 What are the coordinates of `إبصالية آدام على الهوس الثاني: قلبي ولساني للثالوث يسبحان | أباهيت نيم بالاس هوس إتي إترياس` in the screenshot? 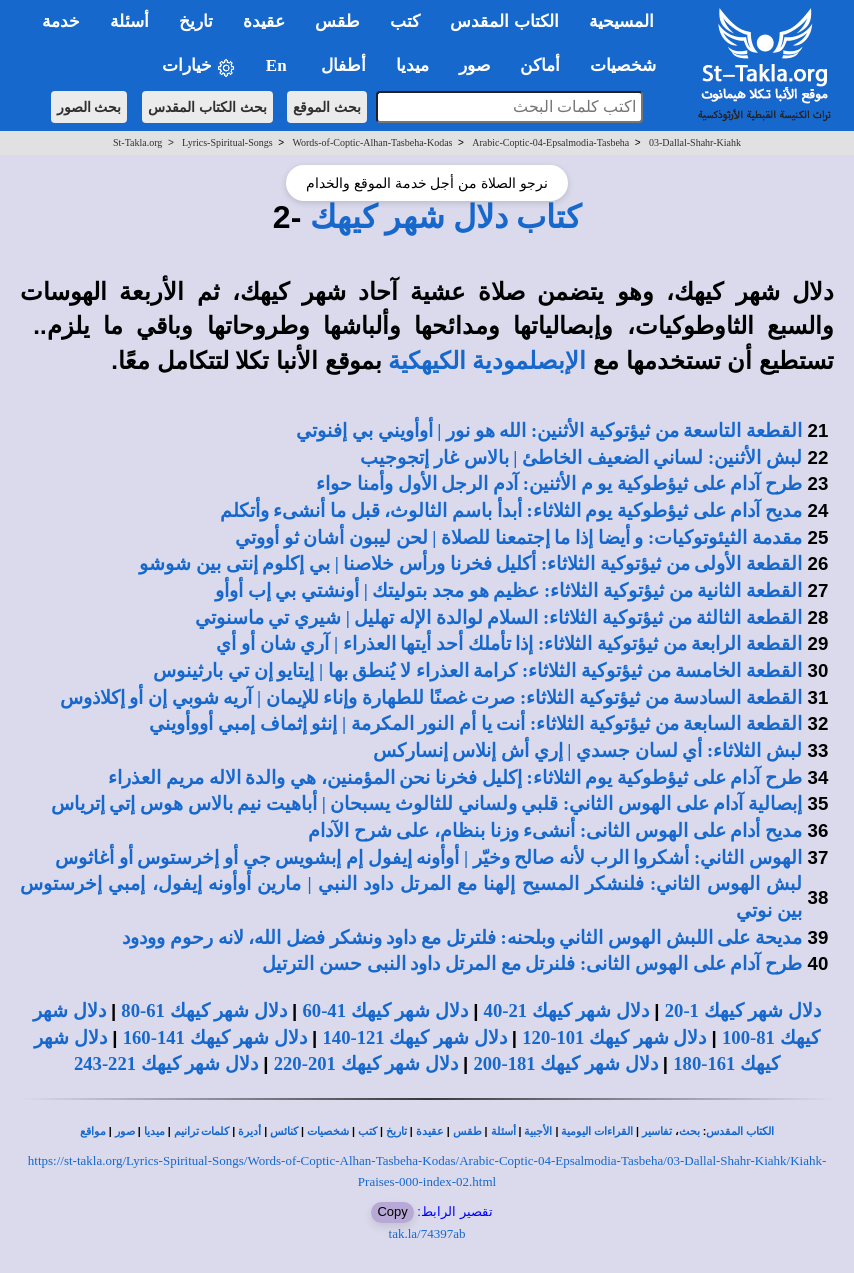 It's located at (426, 803).